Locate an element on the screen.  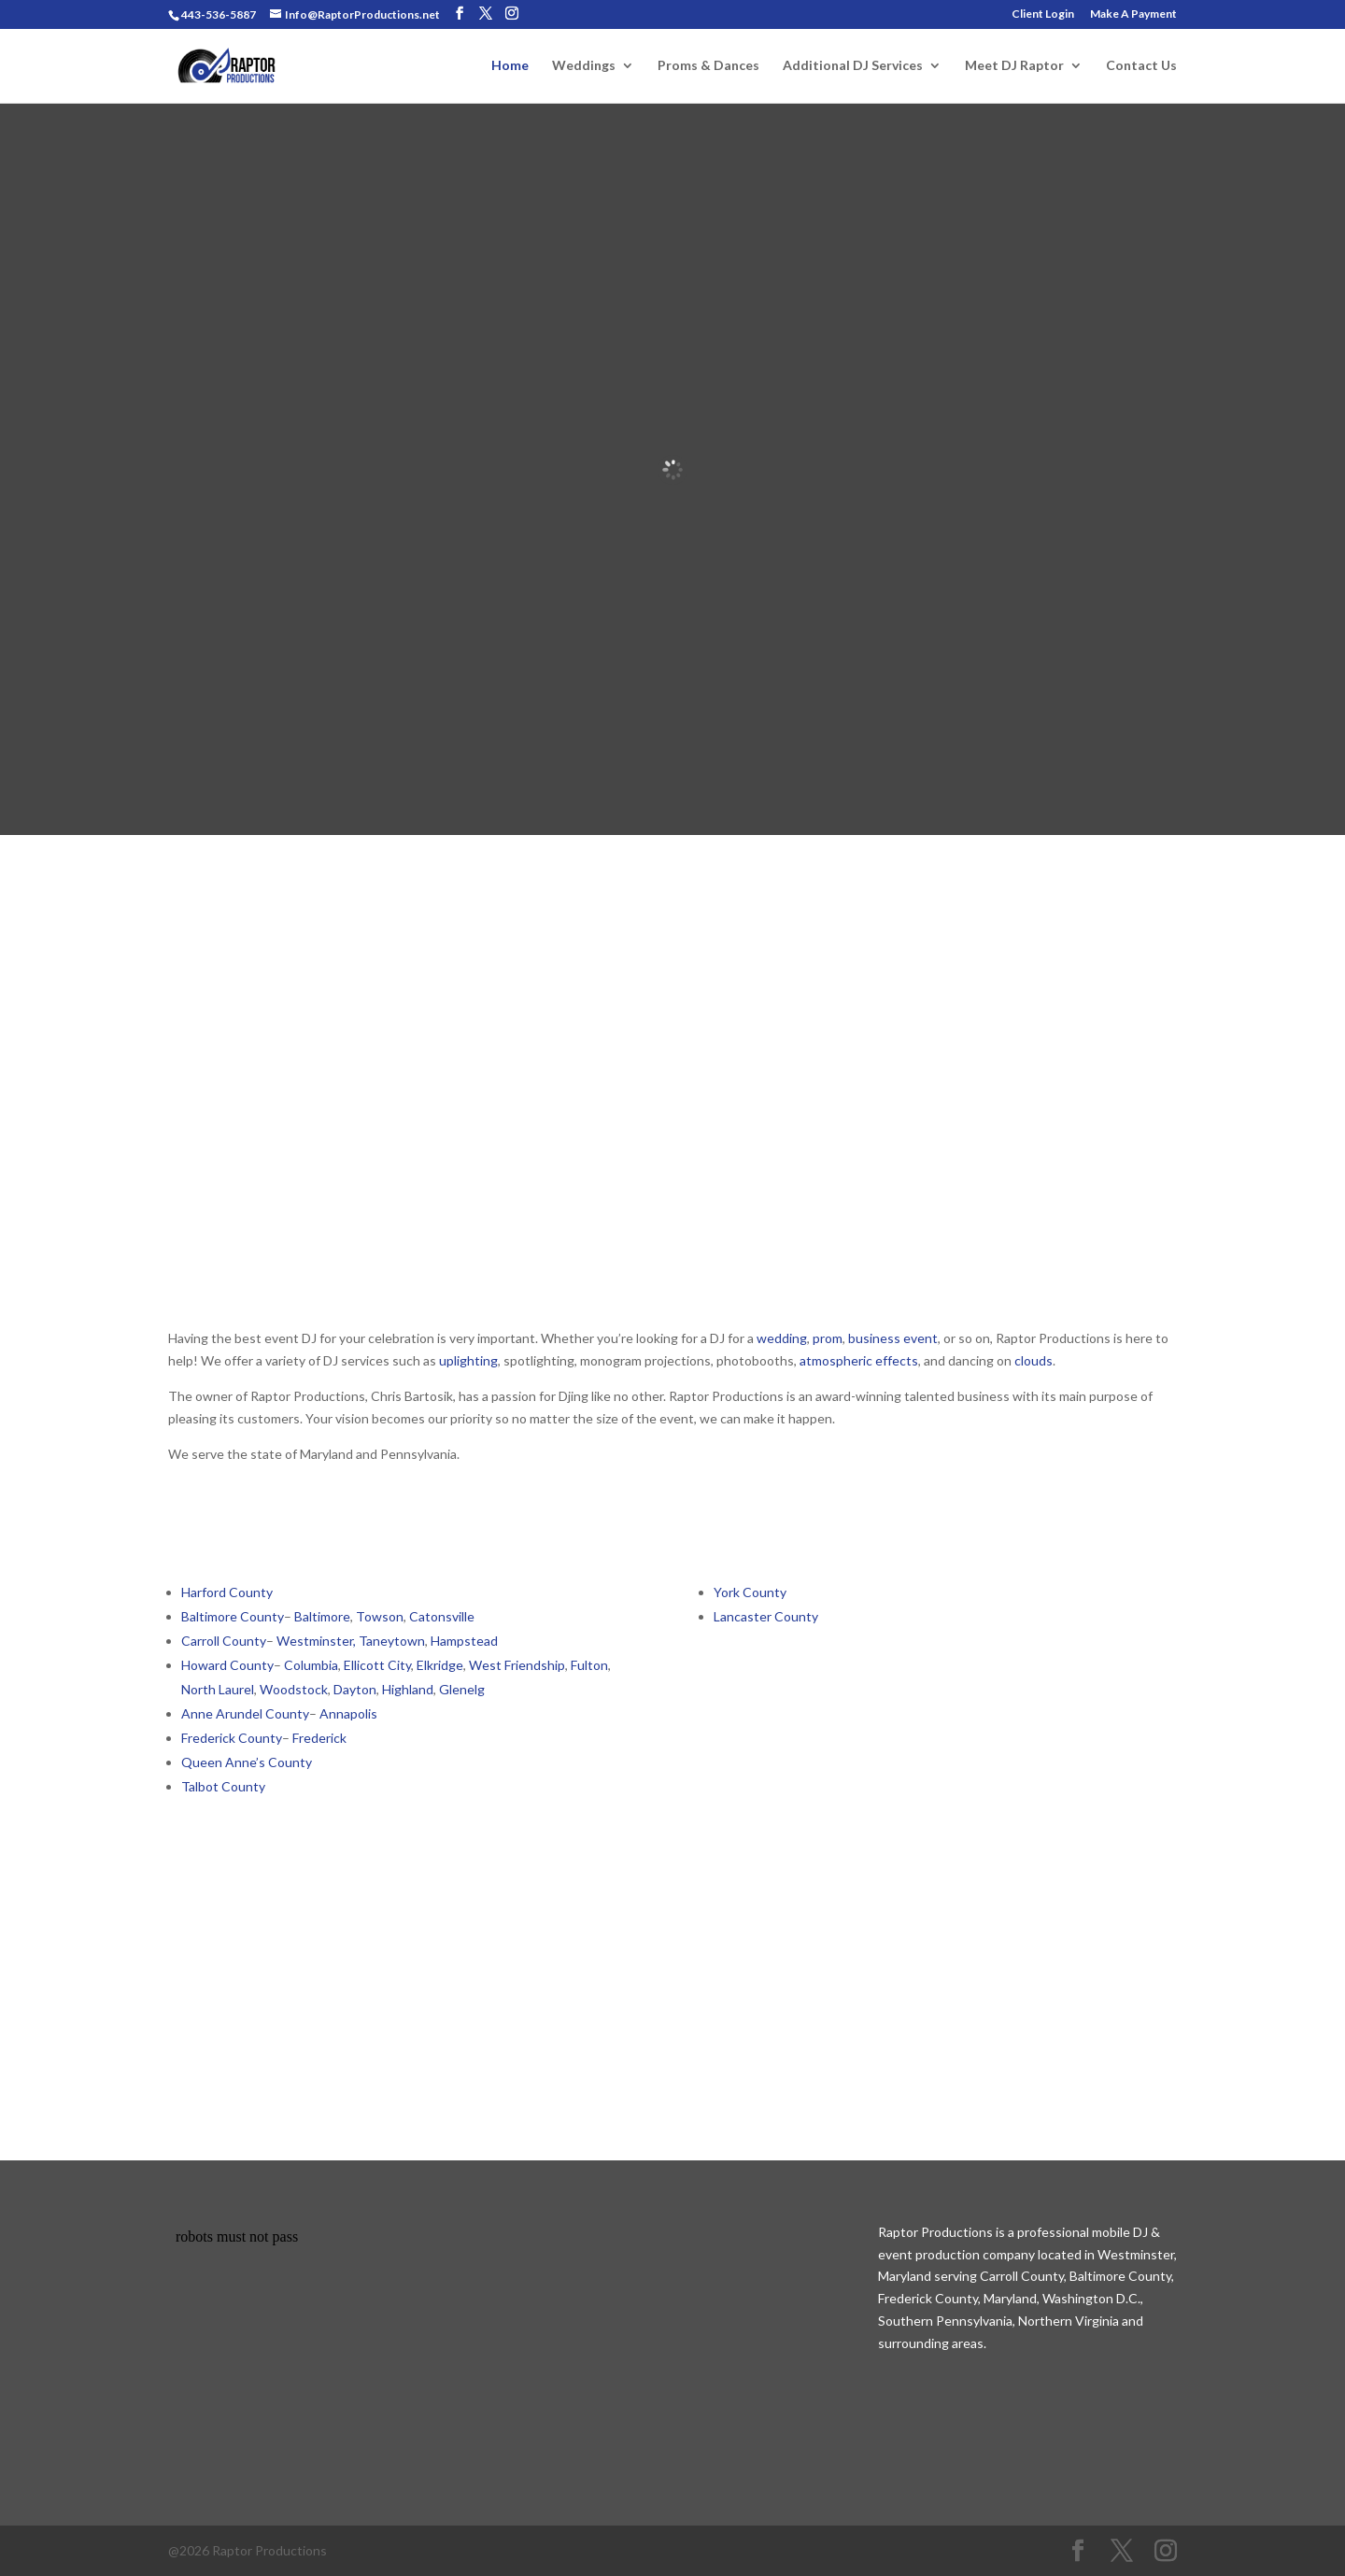
Meet DJ Raptor is located at coordinates (1014, 66).